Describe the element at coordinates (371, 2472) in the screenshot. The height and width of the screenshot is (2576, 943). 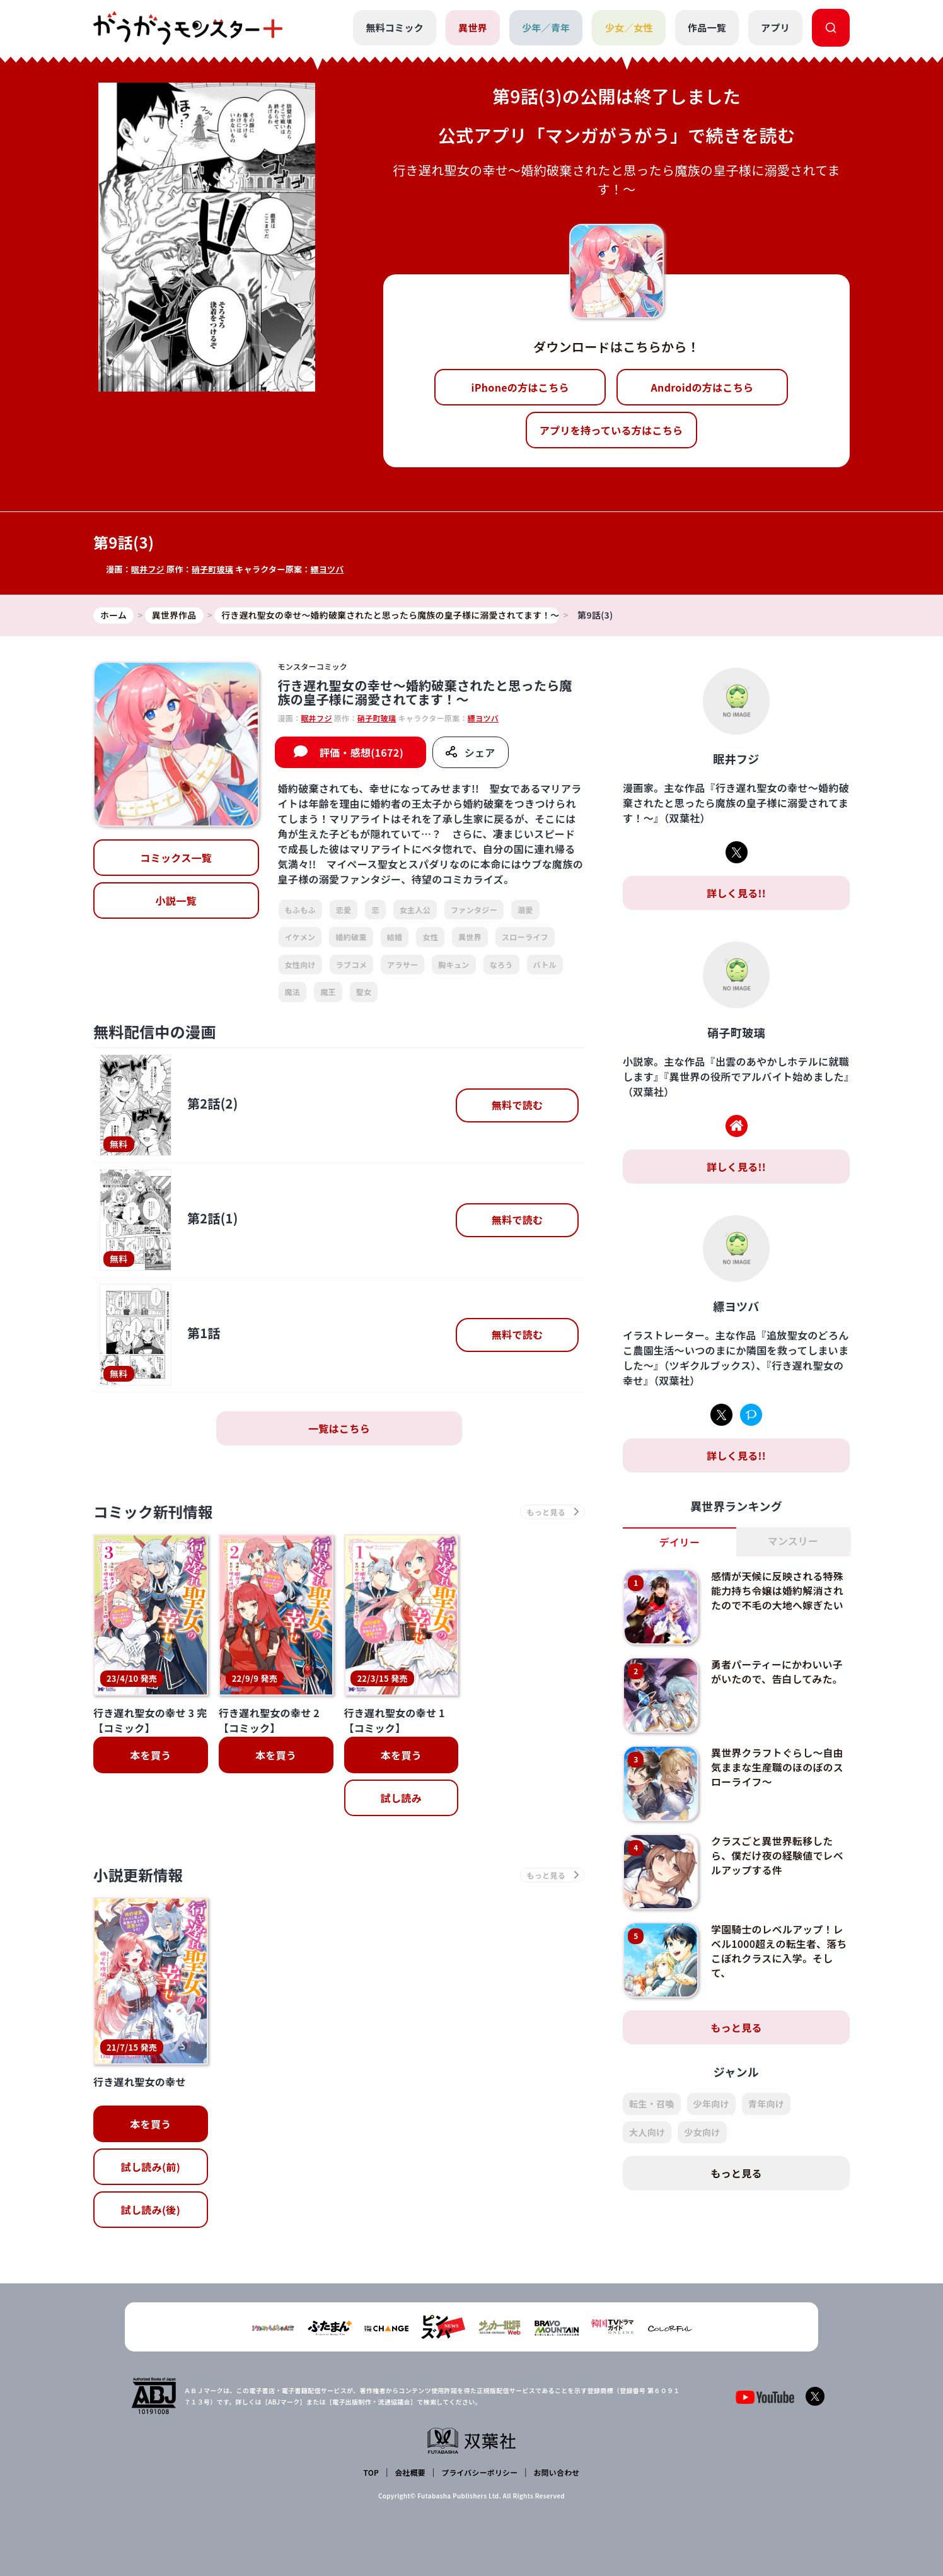
I see `TOP` at that location.